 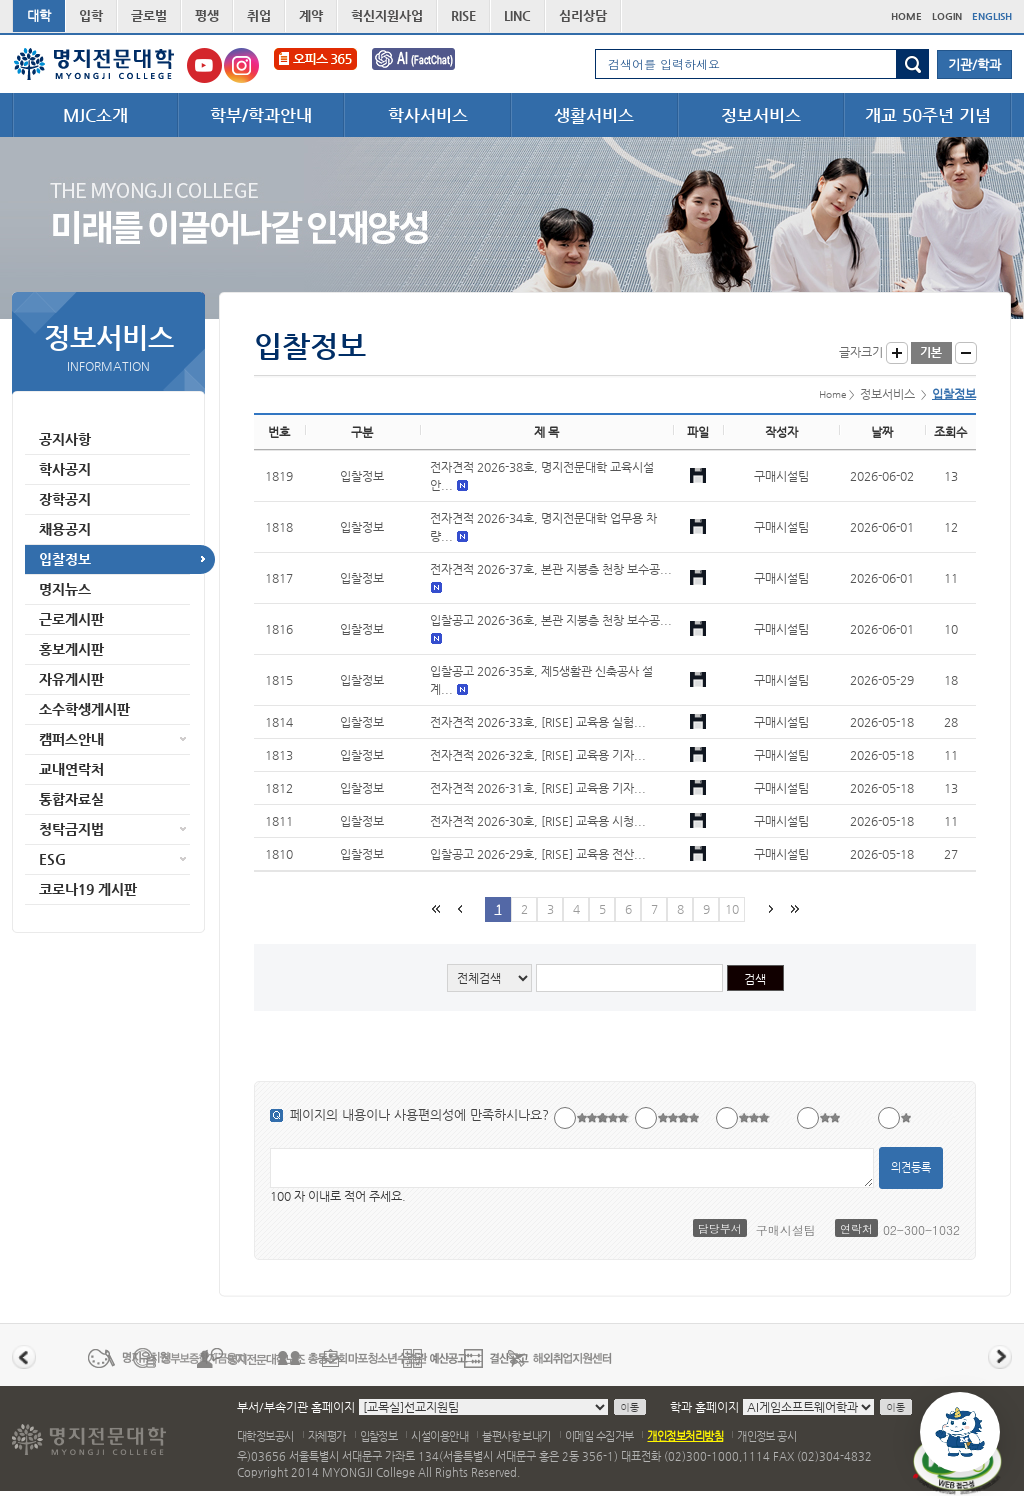 What do you see at coordinates (315, 65) in the screenshot?
I see `오피스365` at bounding box center [315, 65].